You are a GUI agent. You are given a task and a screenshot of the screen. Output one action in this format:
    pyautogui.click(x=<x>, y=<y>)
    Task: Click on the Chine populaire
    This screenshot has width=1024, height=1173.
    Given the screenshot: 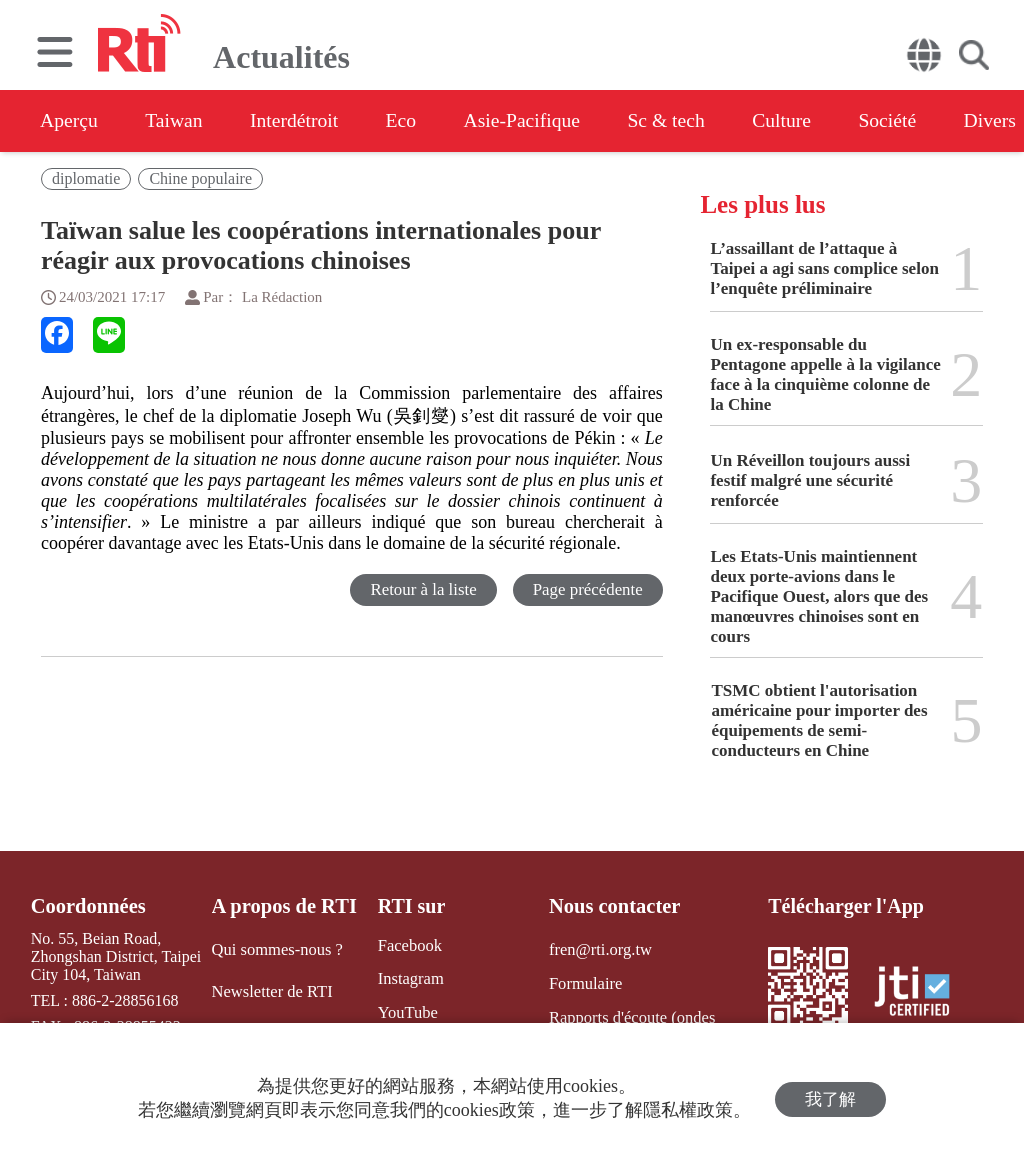 What is the action you would take?
    pyautogui.click(x=200, y=178)
    